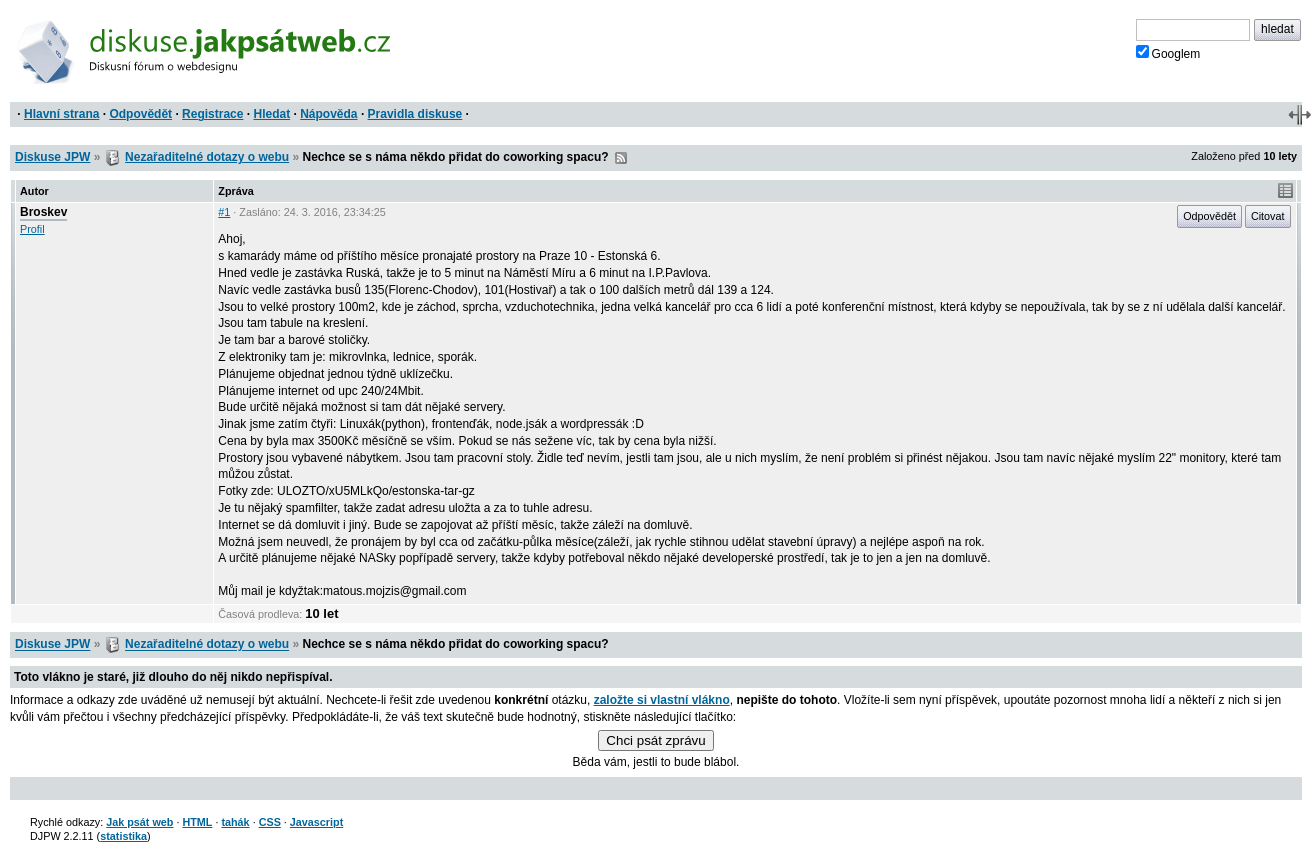 The width and height of the screenshot is (1312, 861). What do you see at coordinates (224, 212) in the screenshot?
I see `#1` at bounding box center [224, 212].